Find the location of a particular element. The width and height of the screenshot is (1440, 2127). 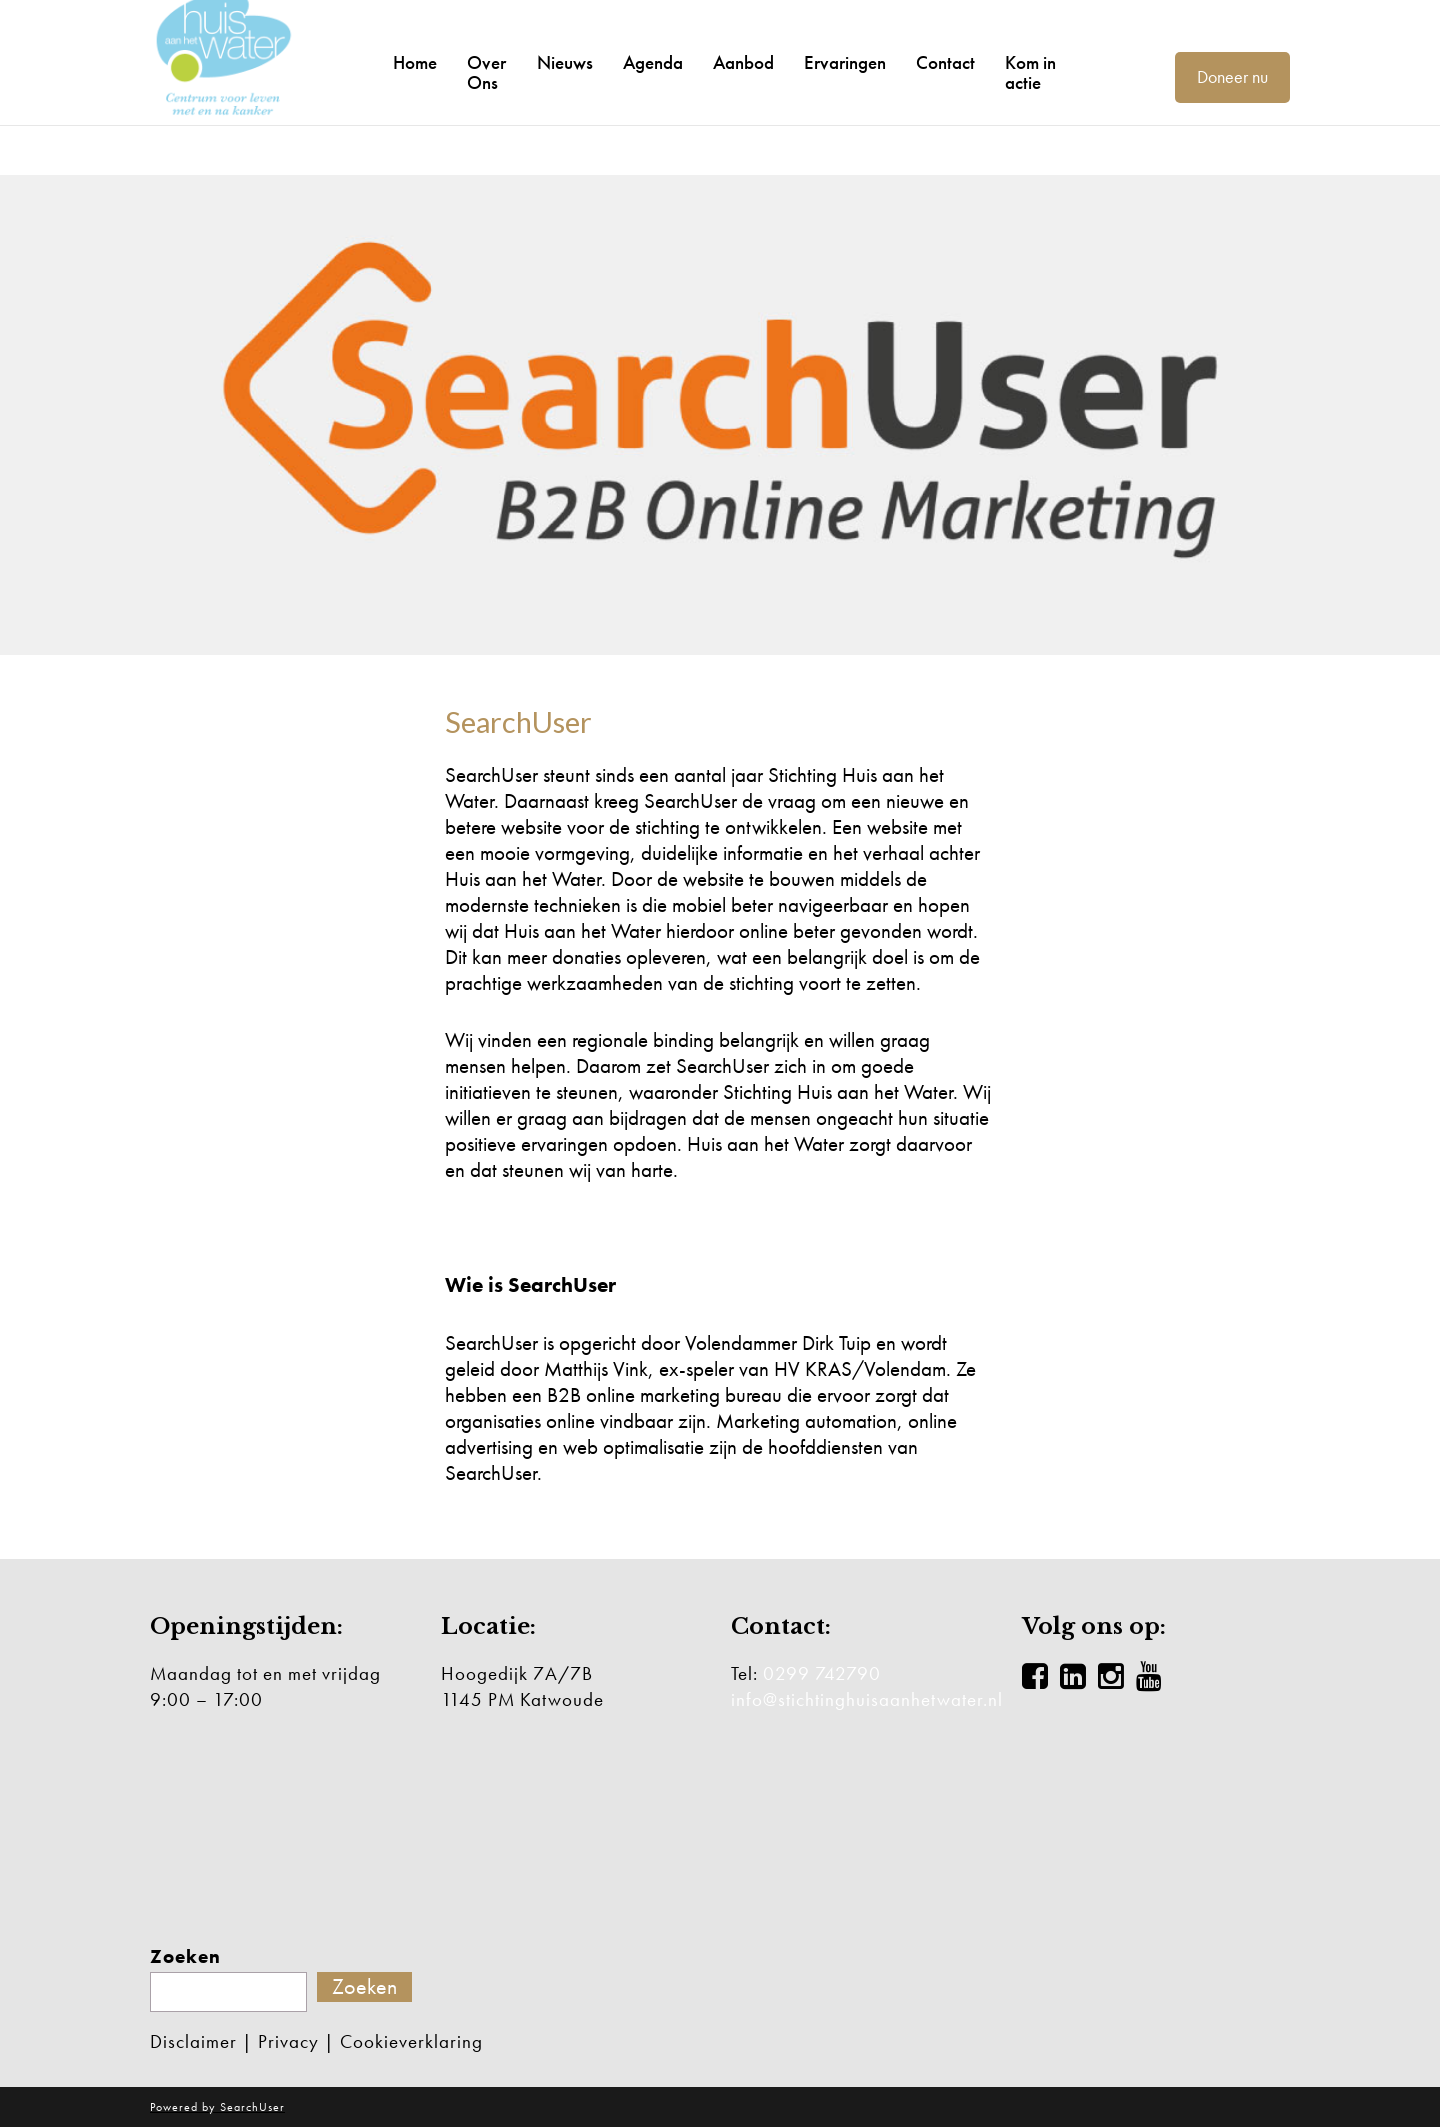

Kom in actie is located at coordinates (1030, 73).